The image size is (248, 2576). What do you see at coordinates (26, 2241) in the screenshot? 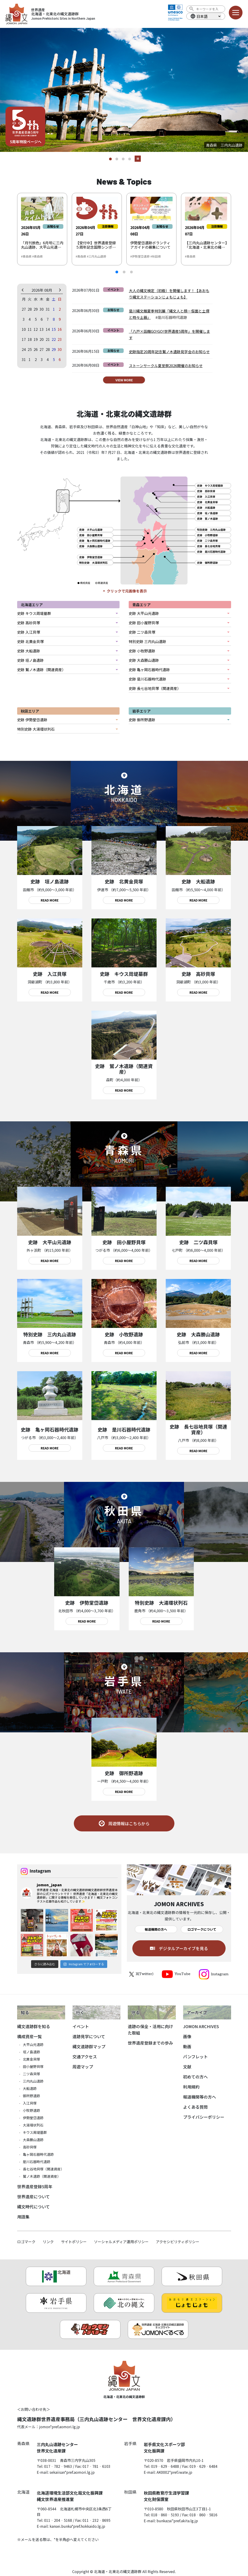
I see `ロゴマーク` at bounding box center [26, 2241].